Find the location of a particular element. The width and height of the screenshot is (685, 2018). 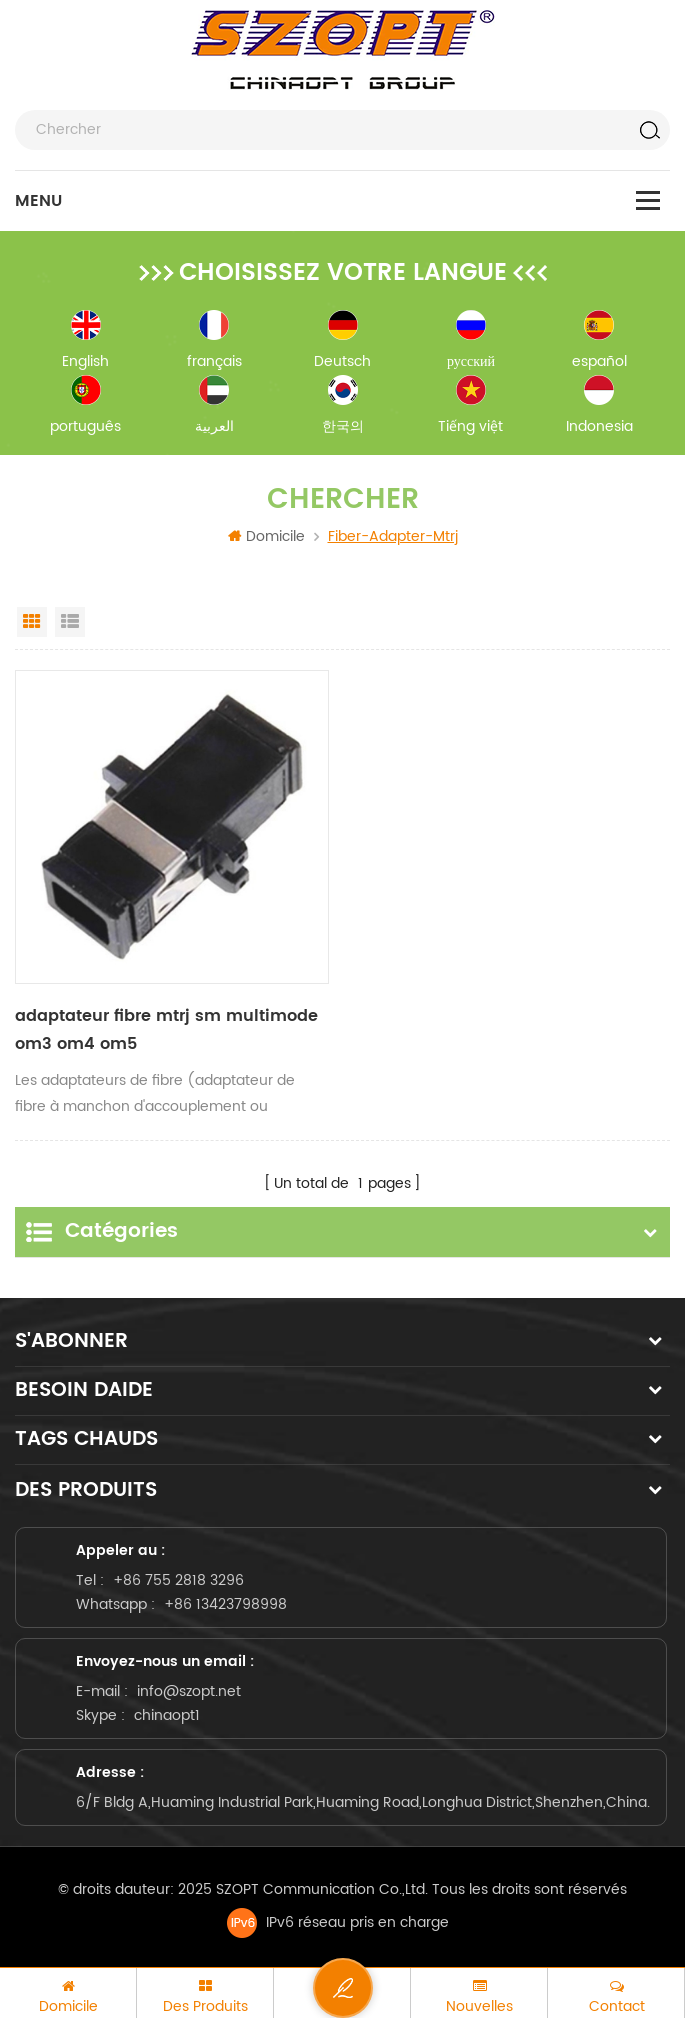

Domicile is located at coordinates (266, 536).